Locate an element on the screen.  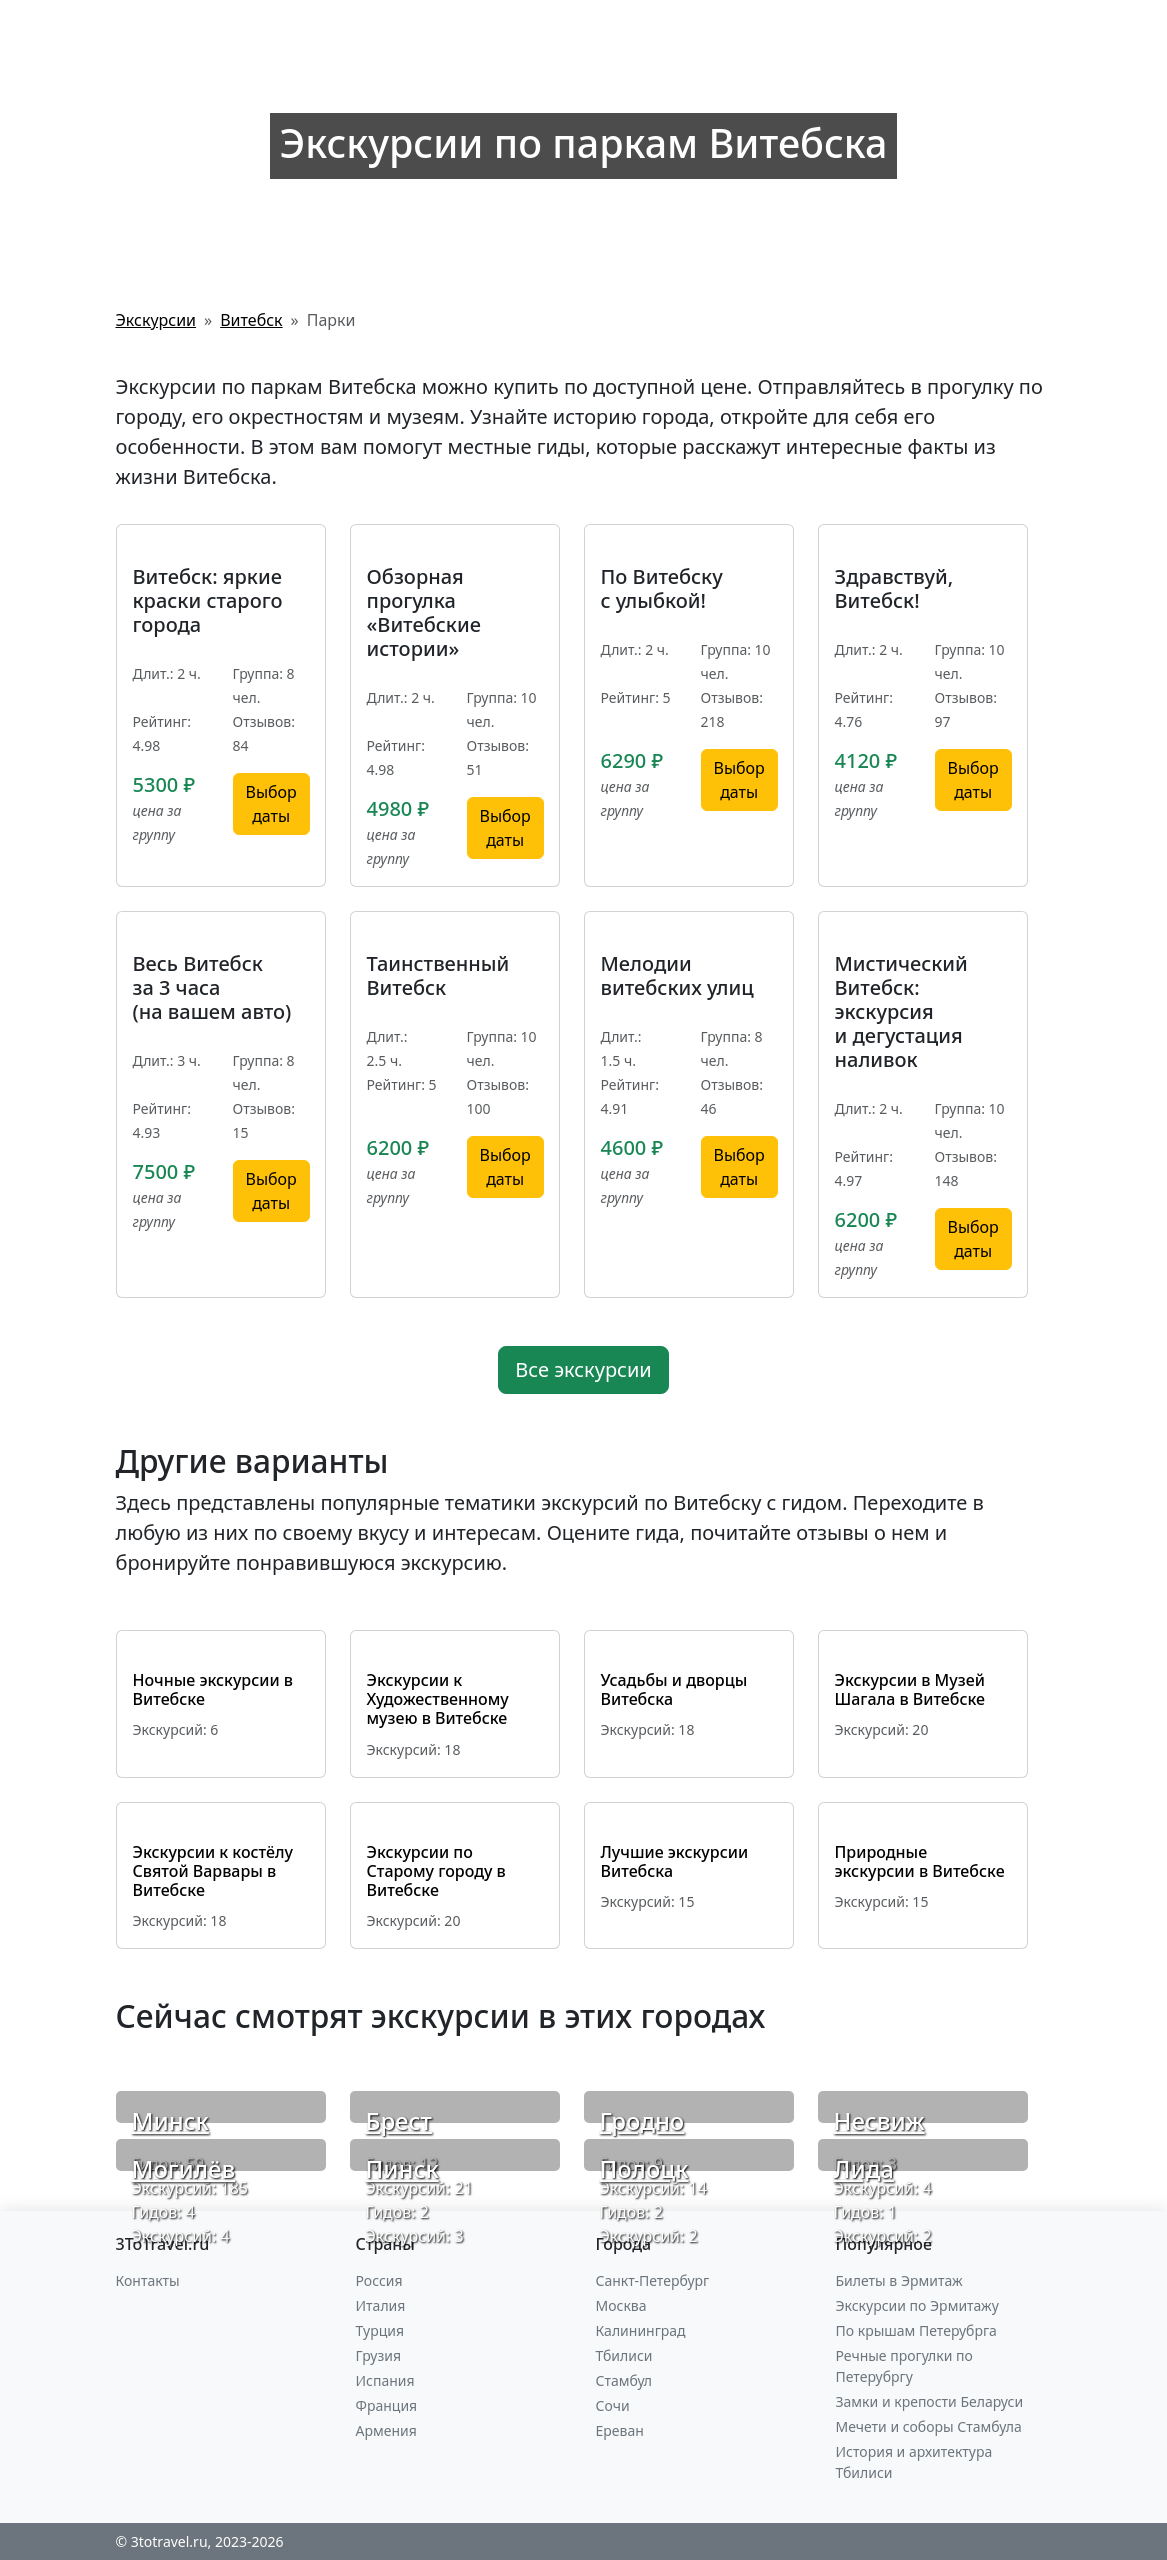
Усадьбы и дворцы Витебска is located at coordinates (674, 1689).